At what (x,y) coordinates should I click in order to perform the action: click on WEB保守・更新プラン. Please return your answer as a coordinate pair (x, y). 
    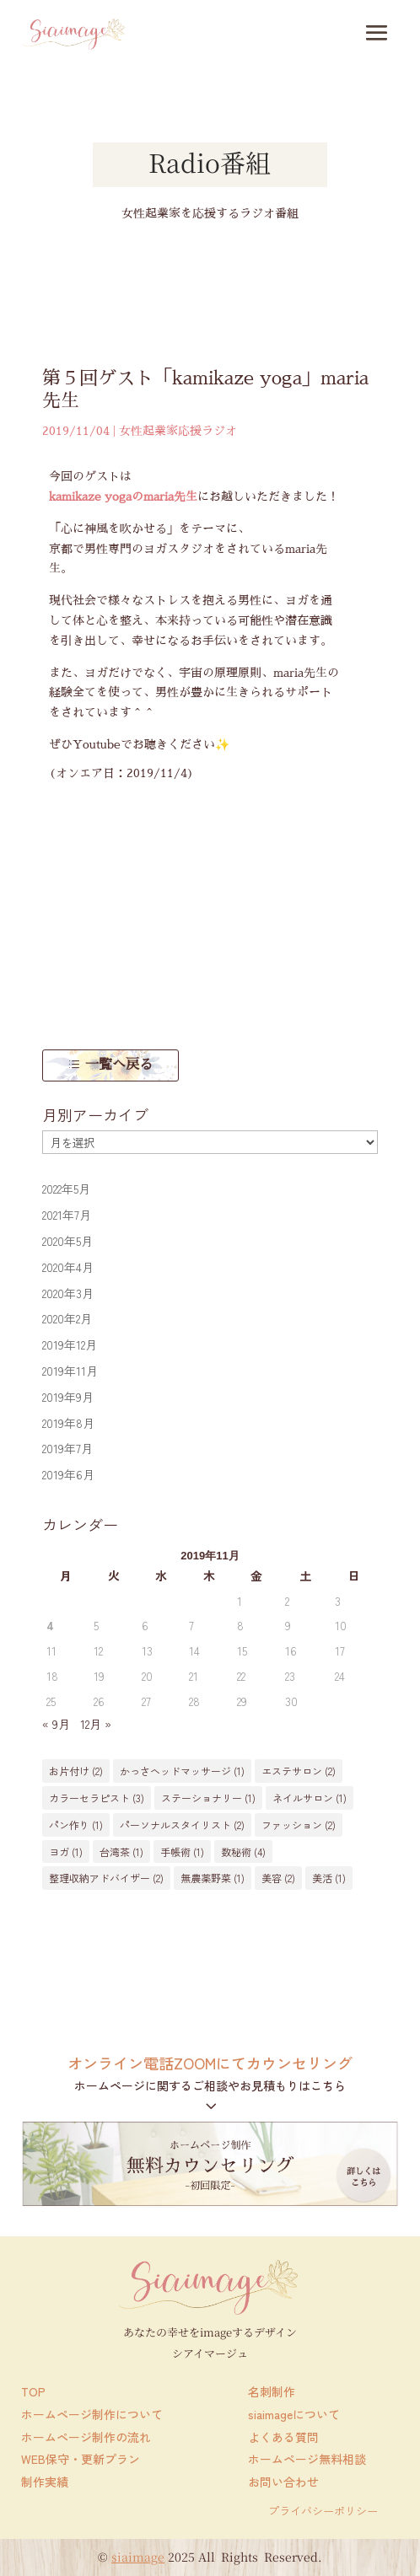
    Looking at the image, I should click on (80, 2458).